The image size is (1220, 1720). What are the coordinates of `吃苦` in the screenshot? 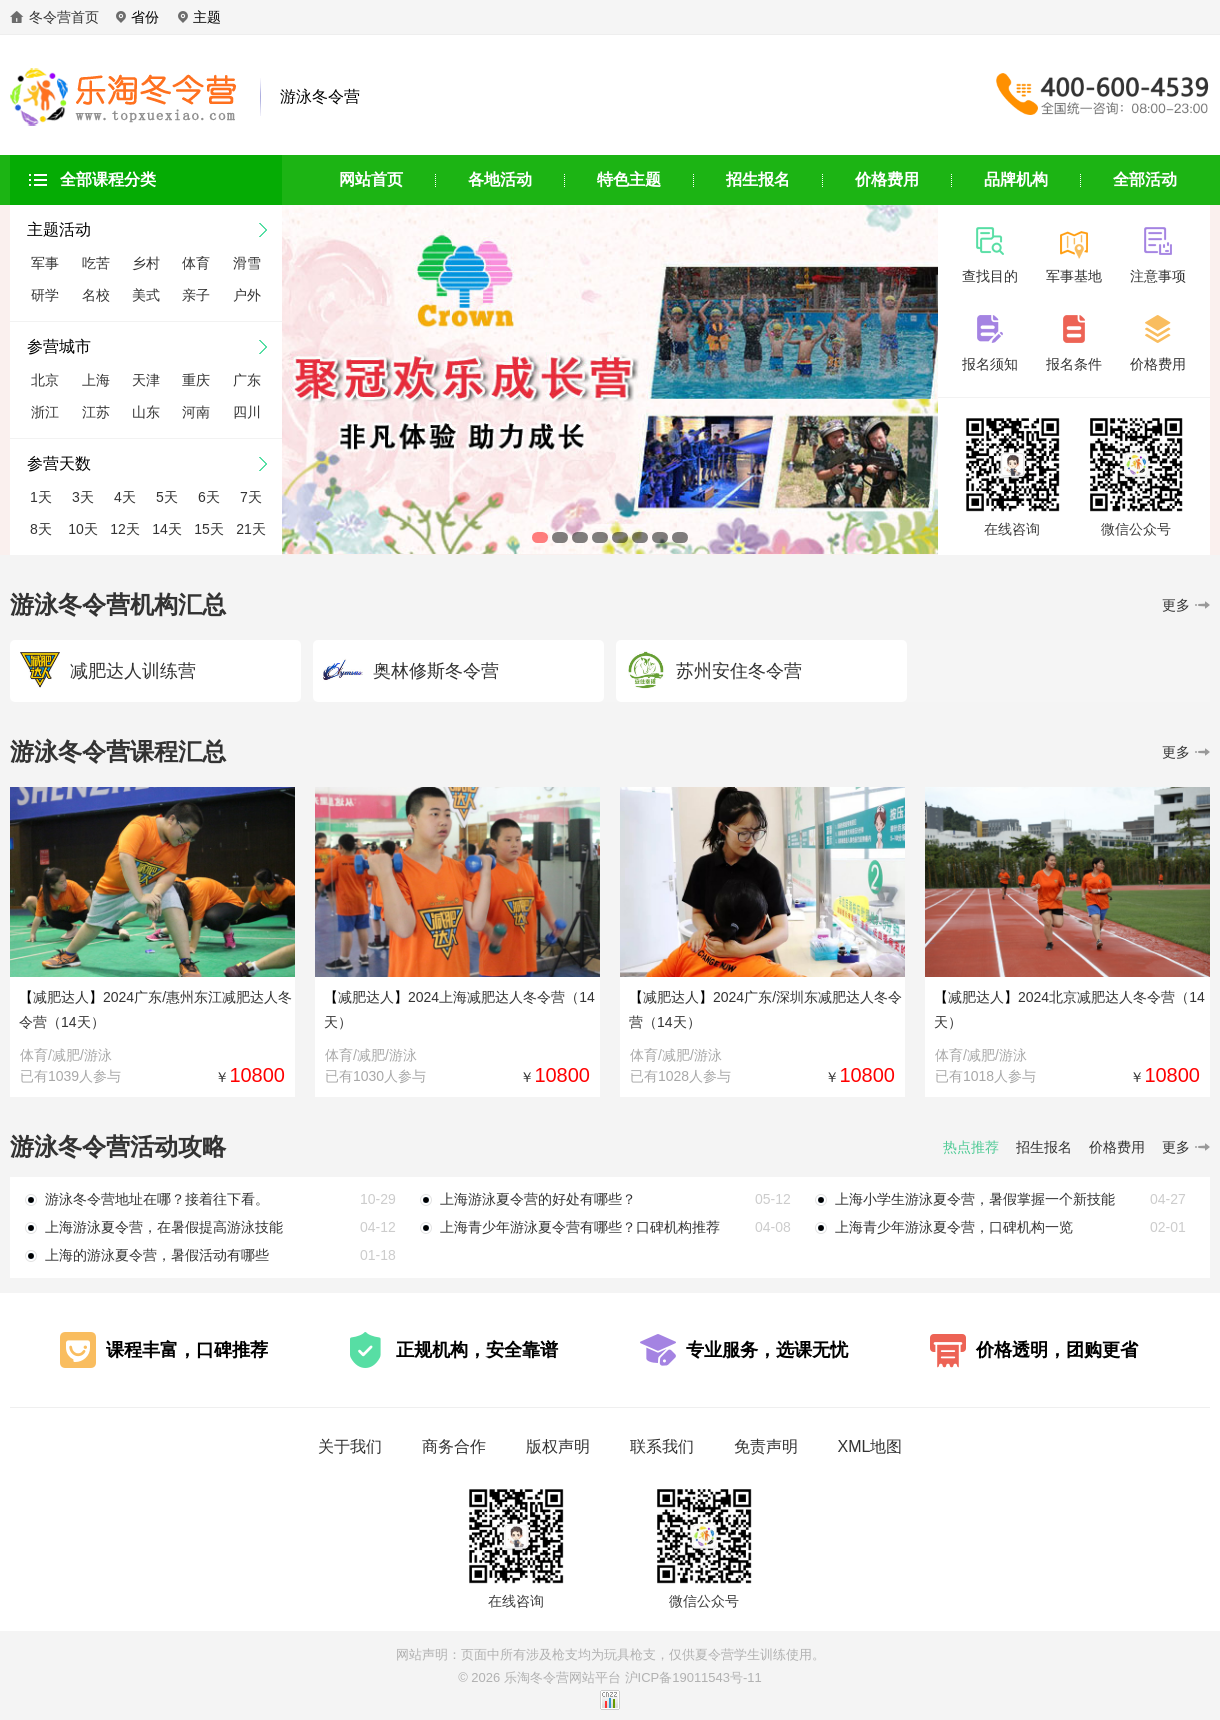 It's located at (96, 263).